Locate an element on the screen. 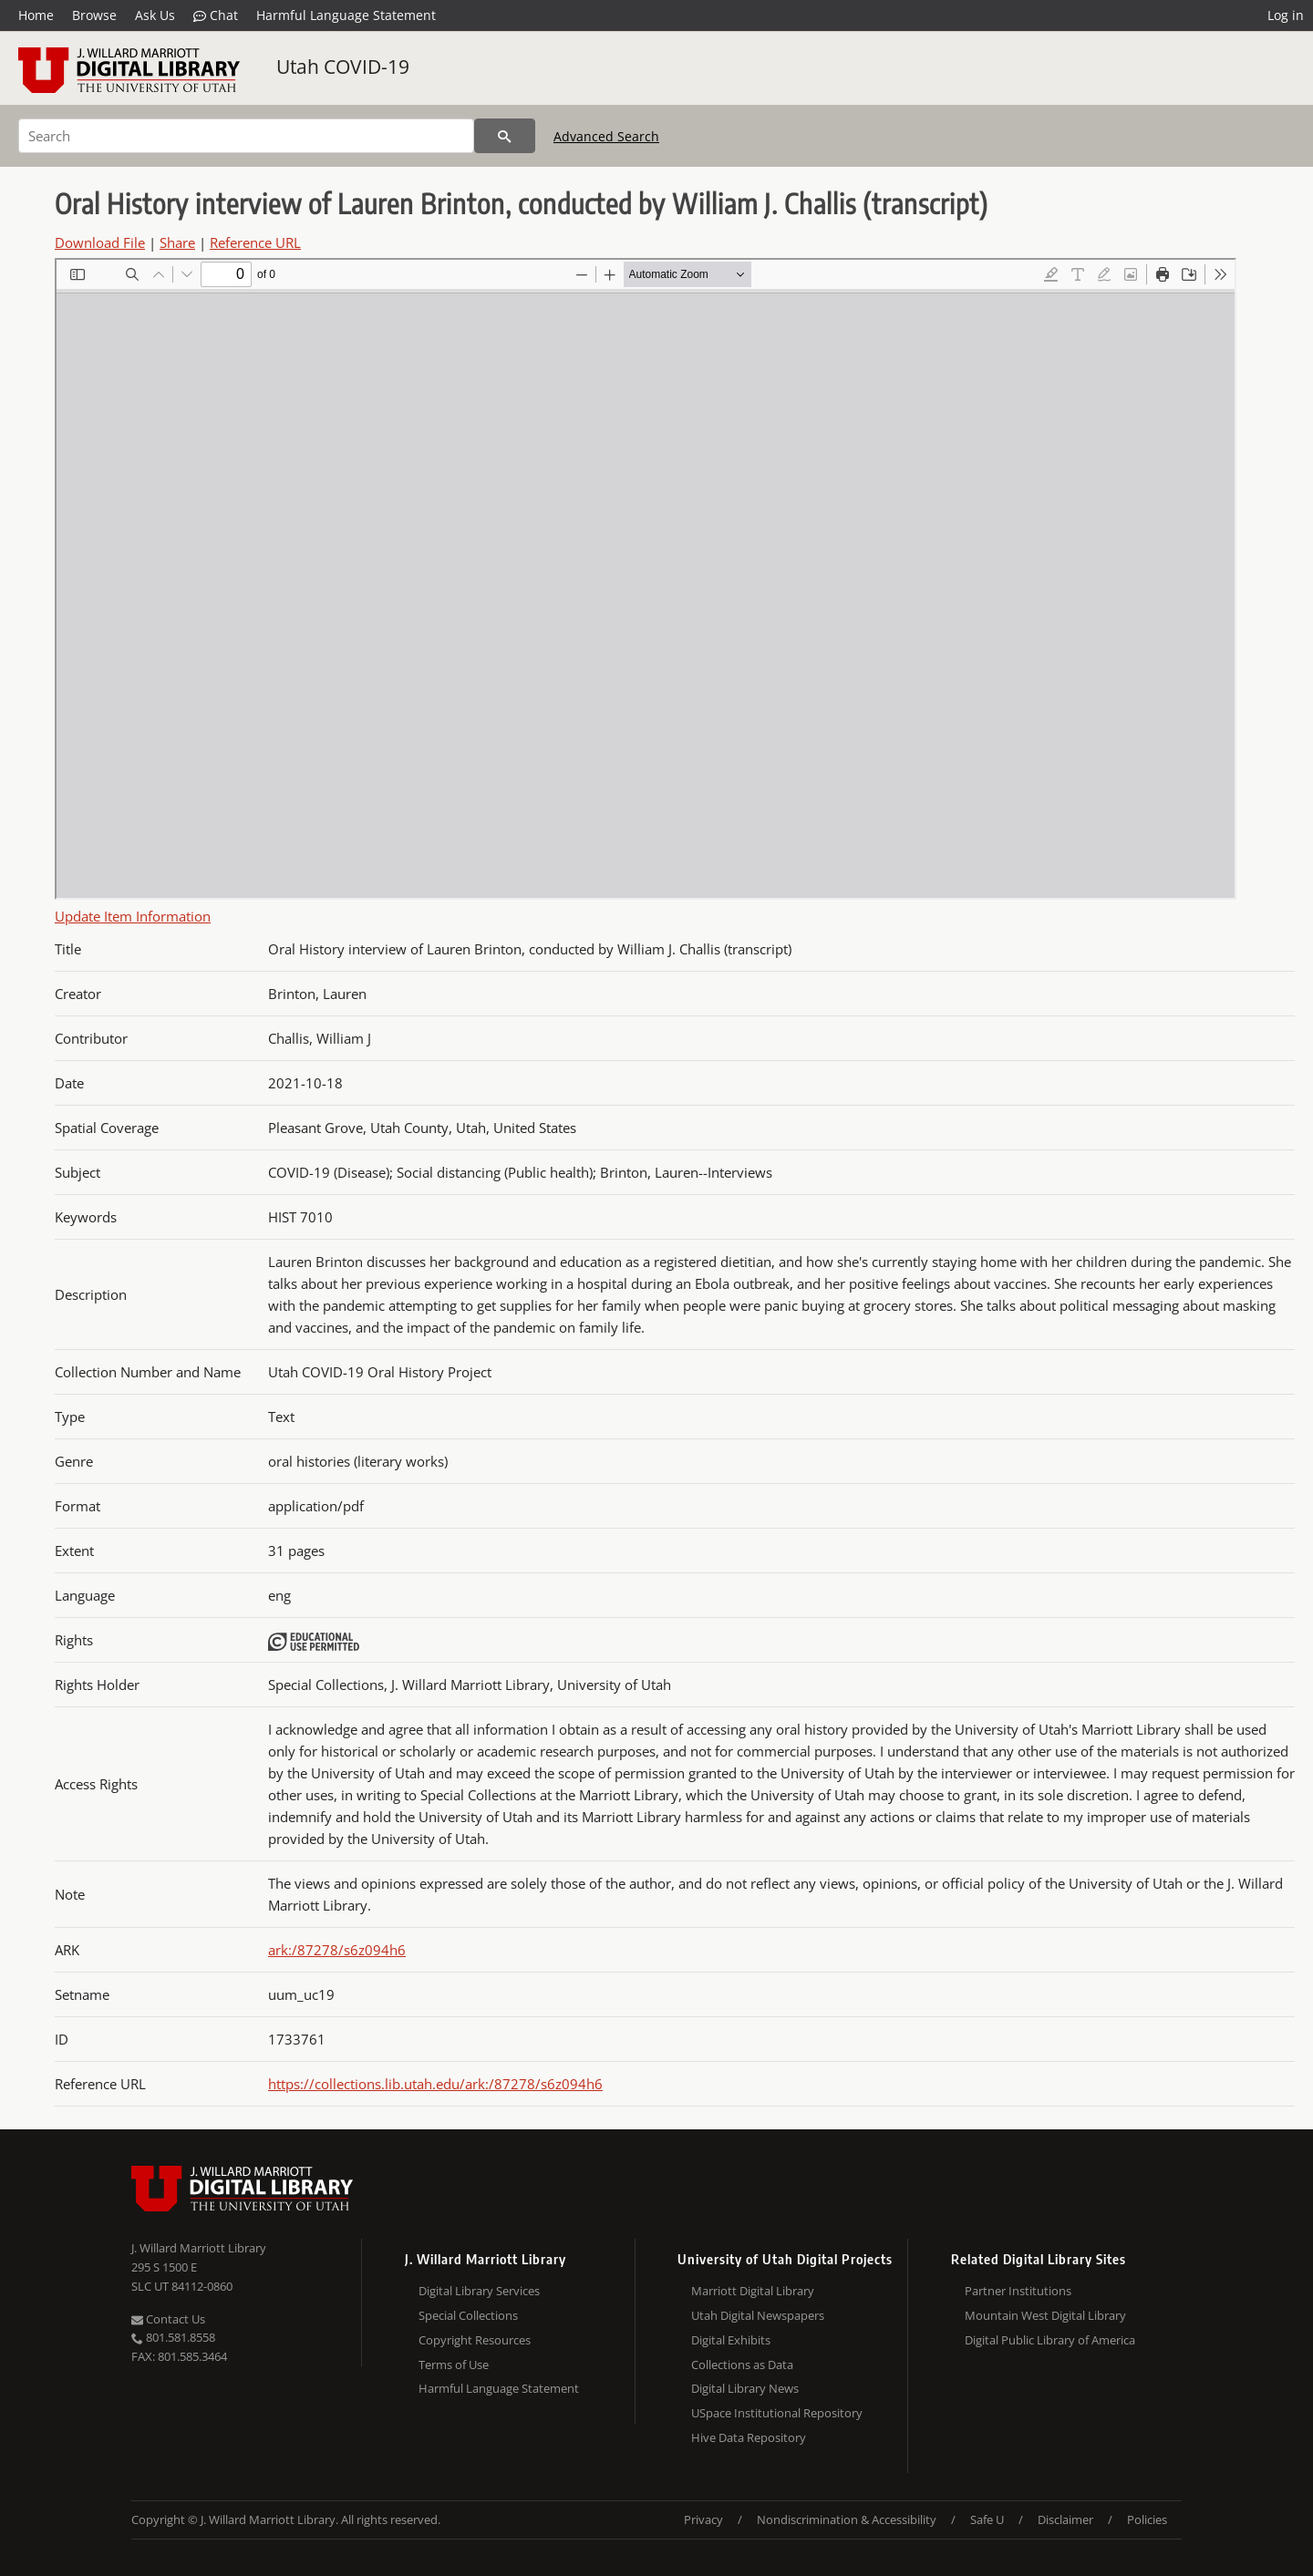 The image size is (1313, 2576). Home is located at coordinates (36, 15).